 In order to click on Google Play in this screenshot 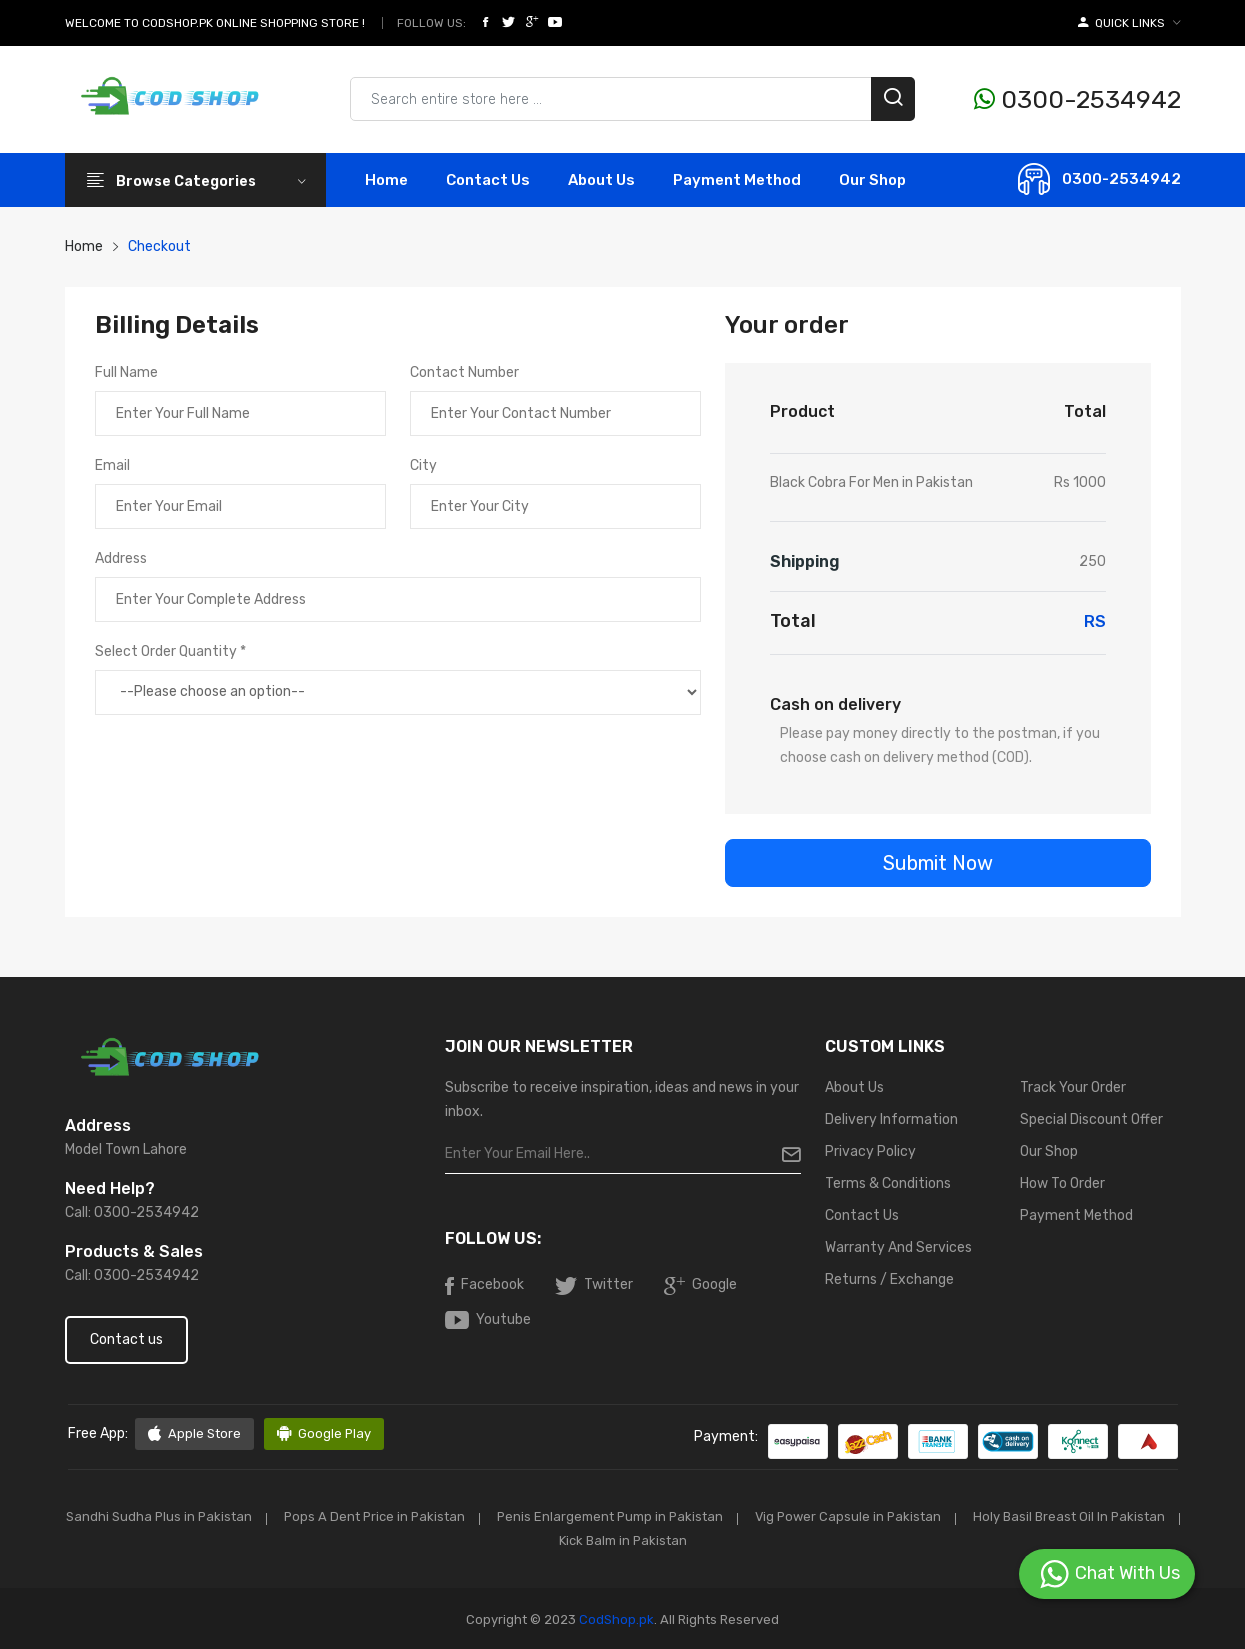, I will do `click(324, 1434)`.